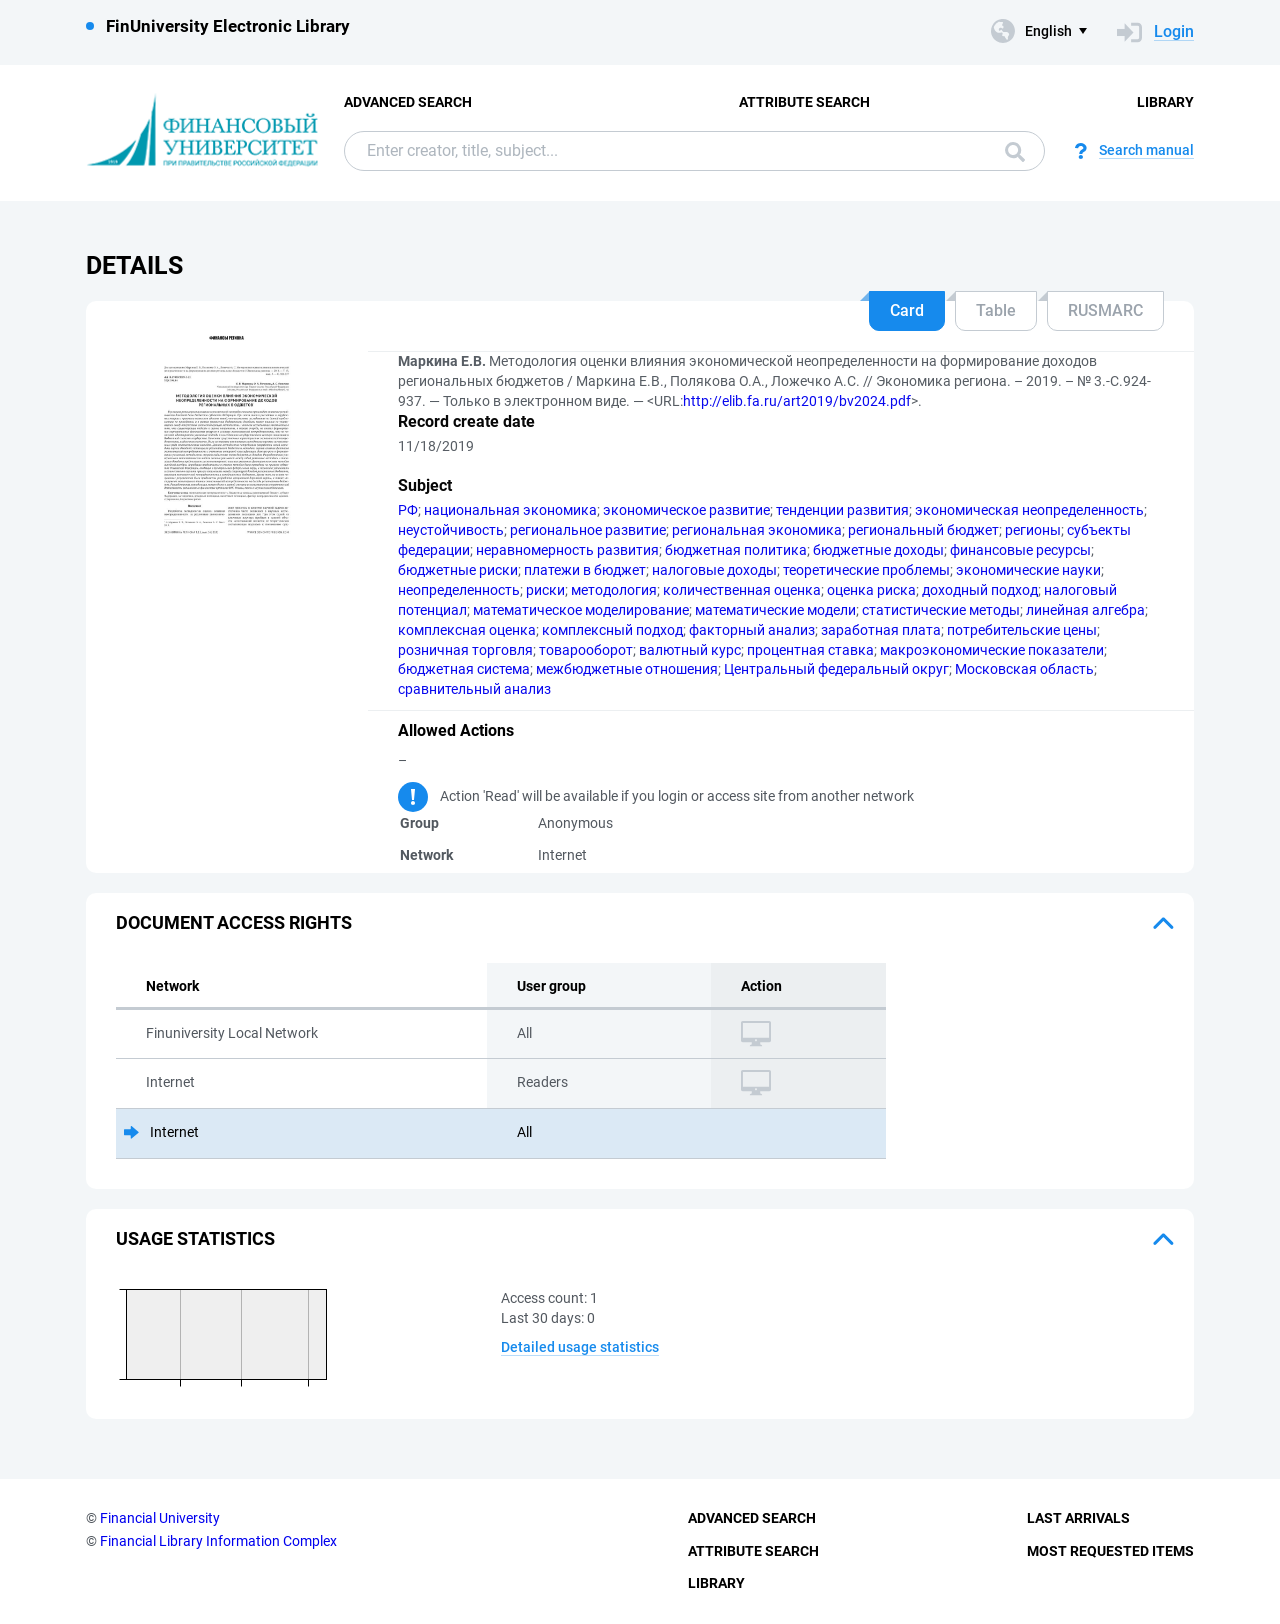 The image size is (1280, 1624). Describe the element at coordinates (757, 530) in the screenshot. I see `региональная экономика` at that location.